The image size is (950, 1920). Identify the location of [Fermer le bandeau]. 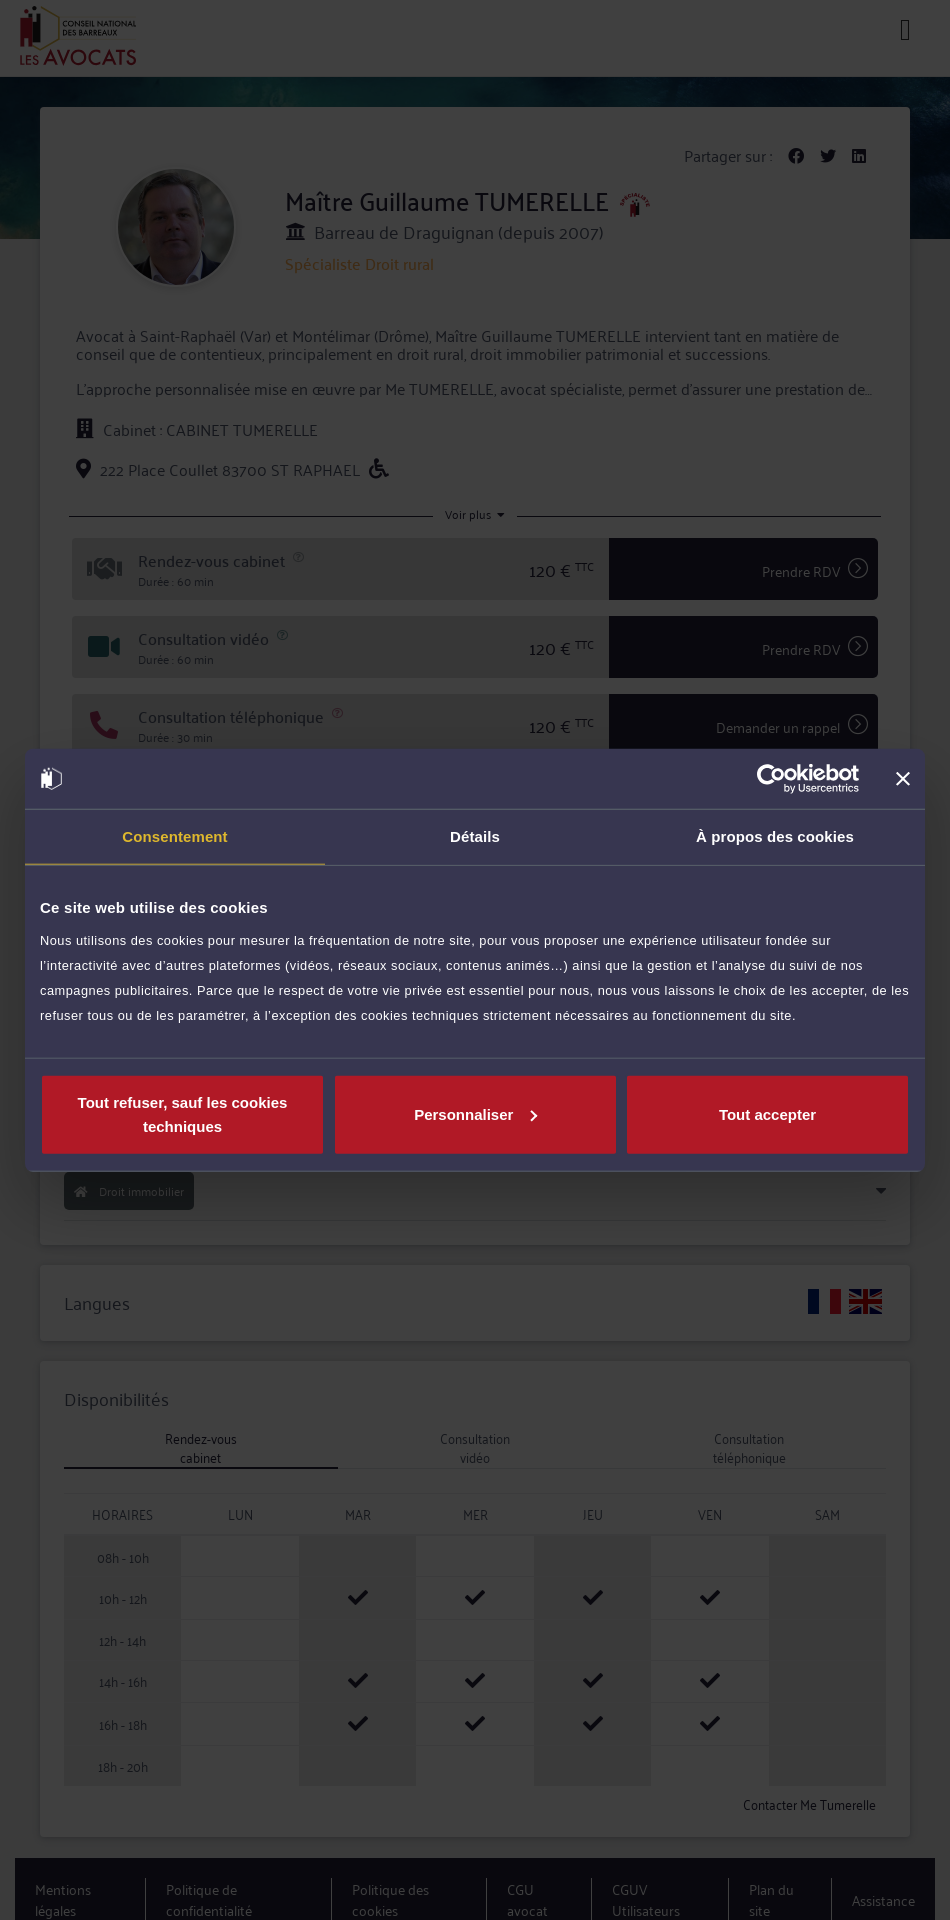
(903, 779).